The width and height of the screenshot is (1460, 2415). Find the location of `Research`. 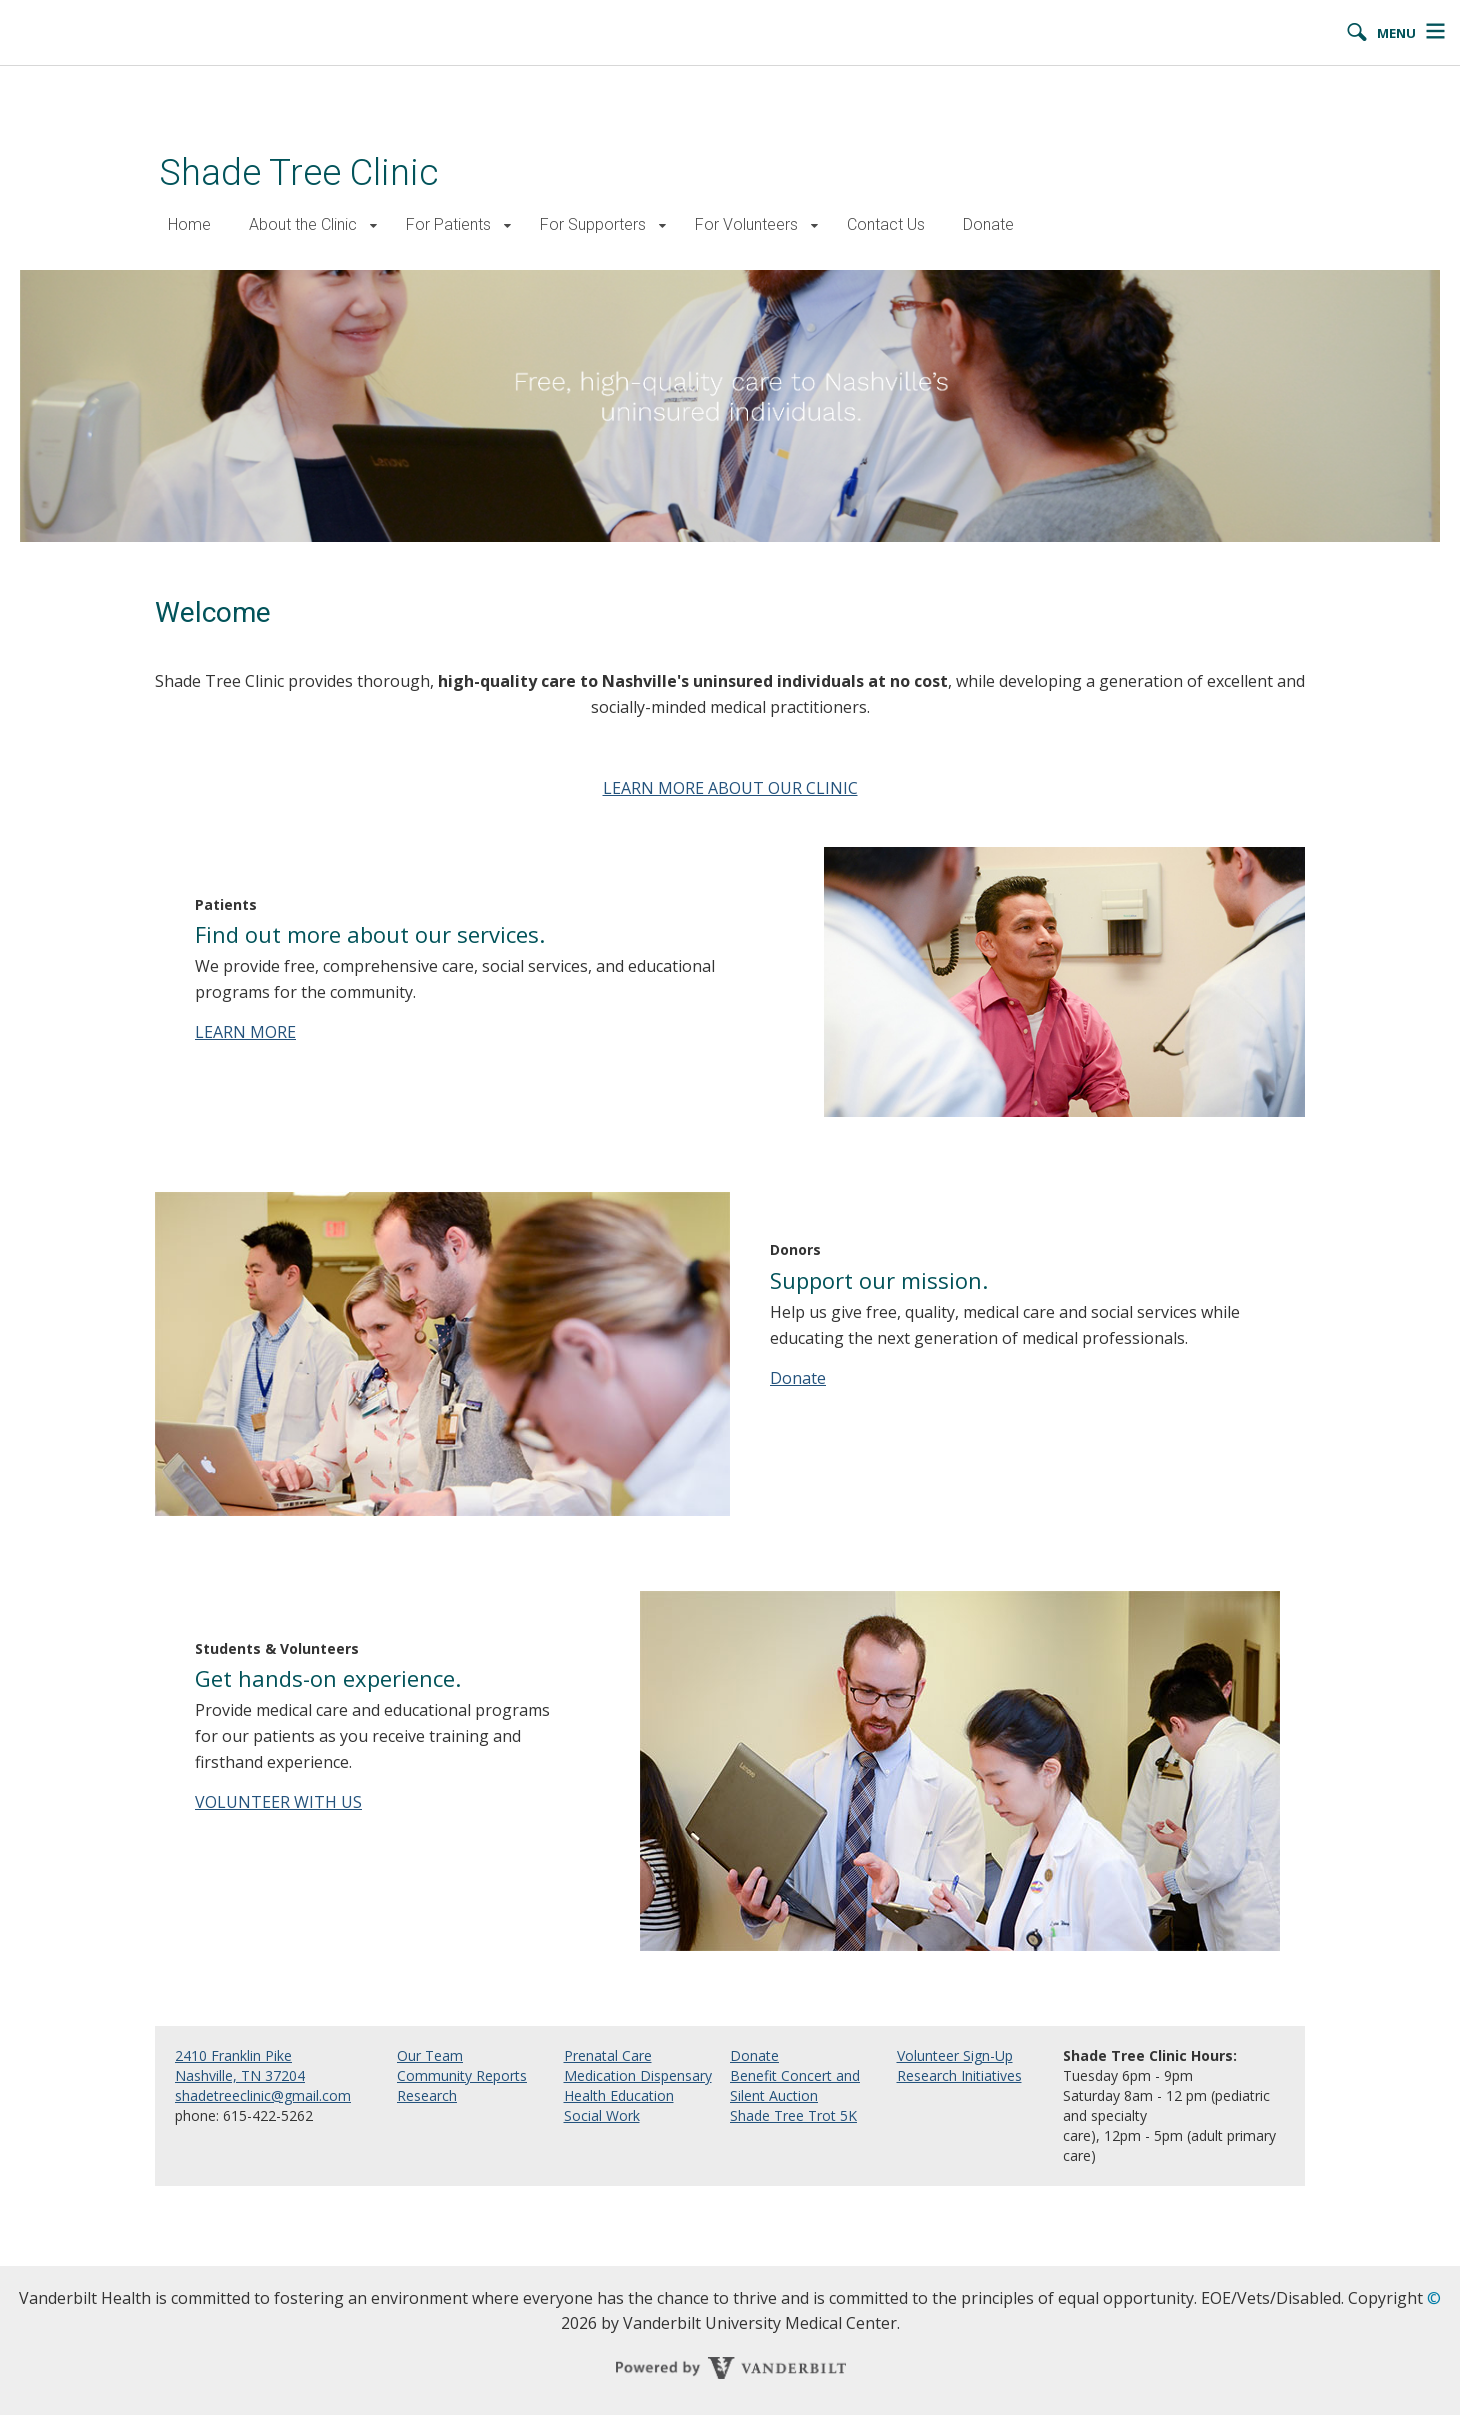

Research is located at coordinates (427, 2095).